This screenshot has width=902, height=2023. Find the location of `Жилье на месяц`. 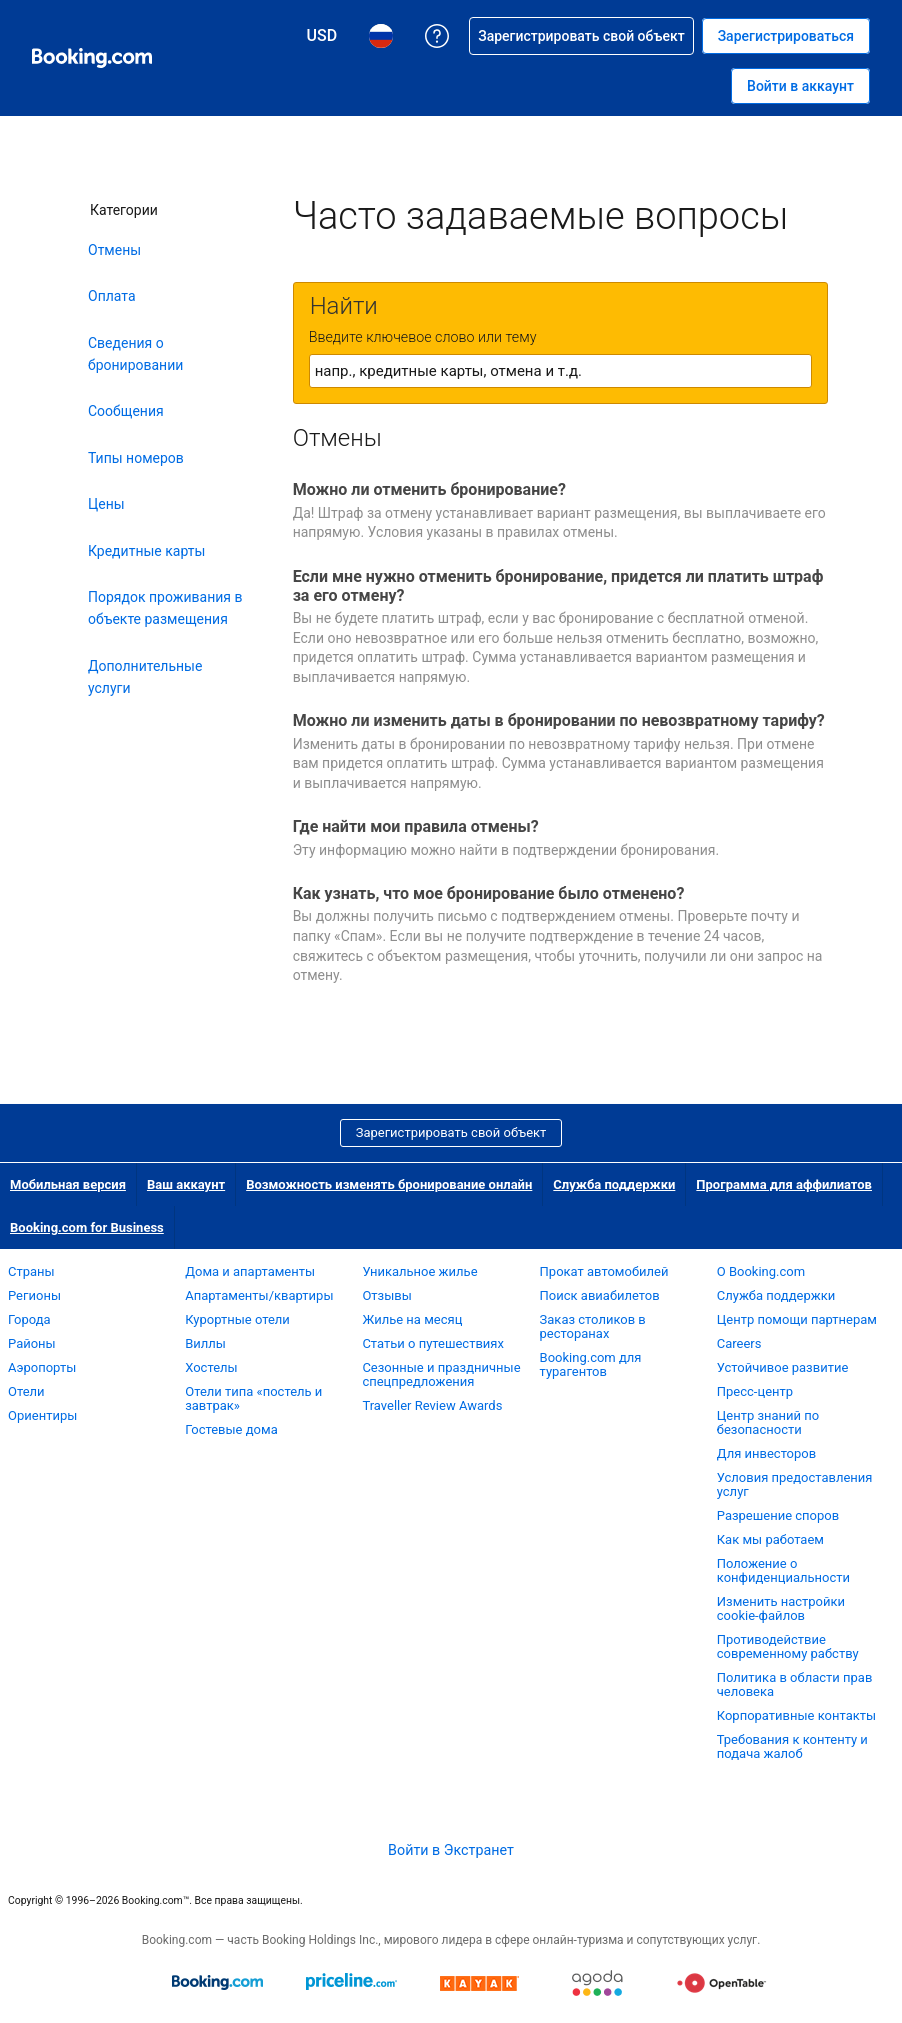

Жилье на месяц is located at coordinates (412, 1319).